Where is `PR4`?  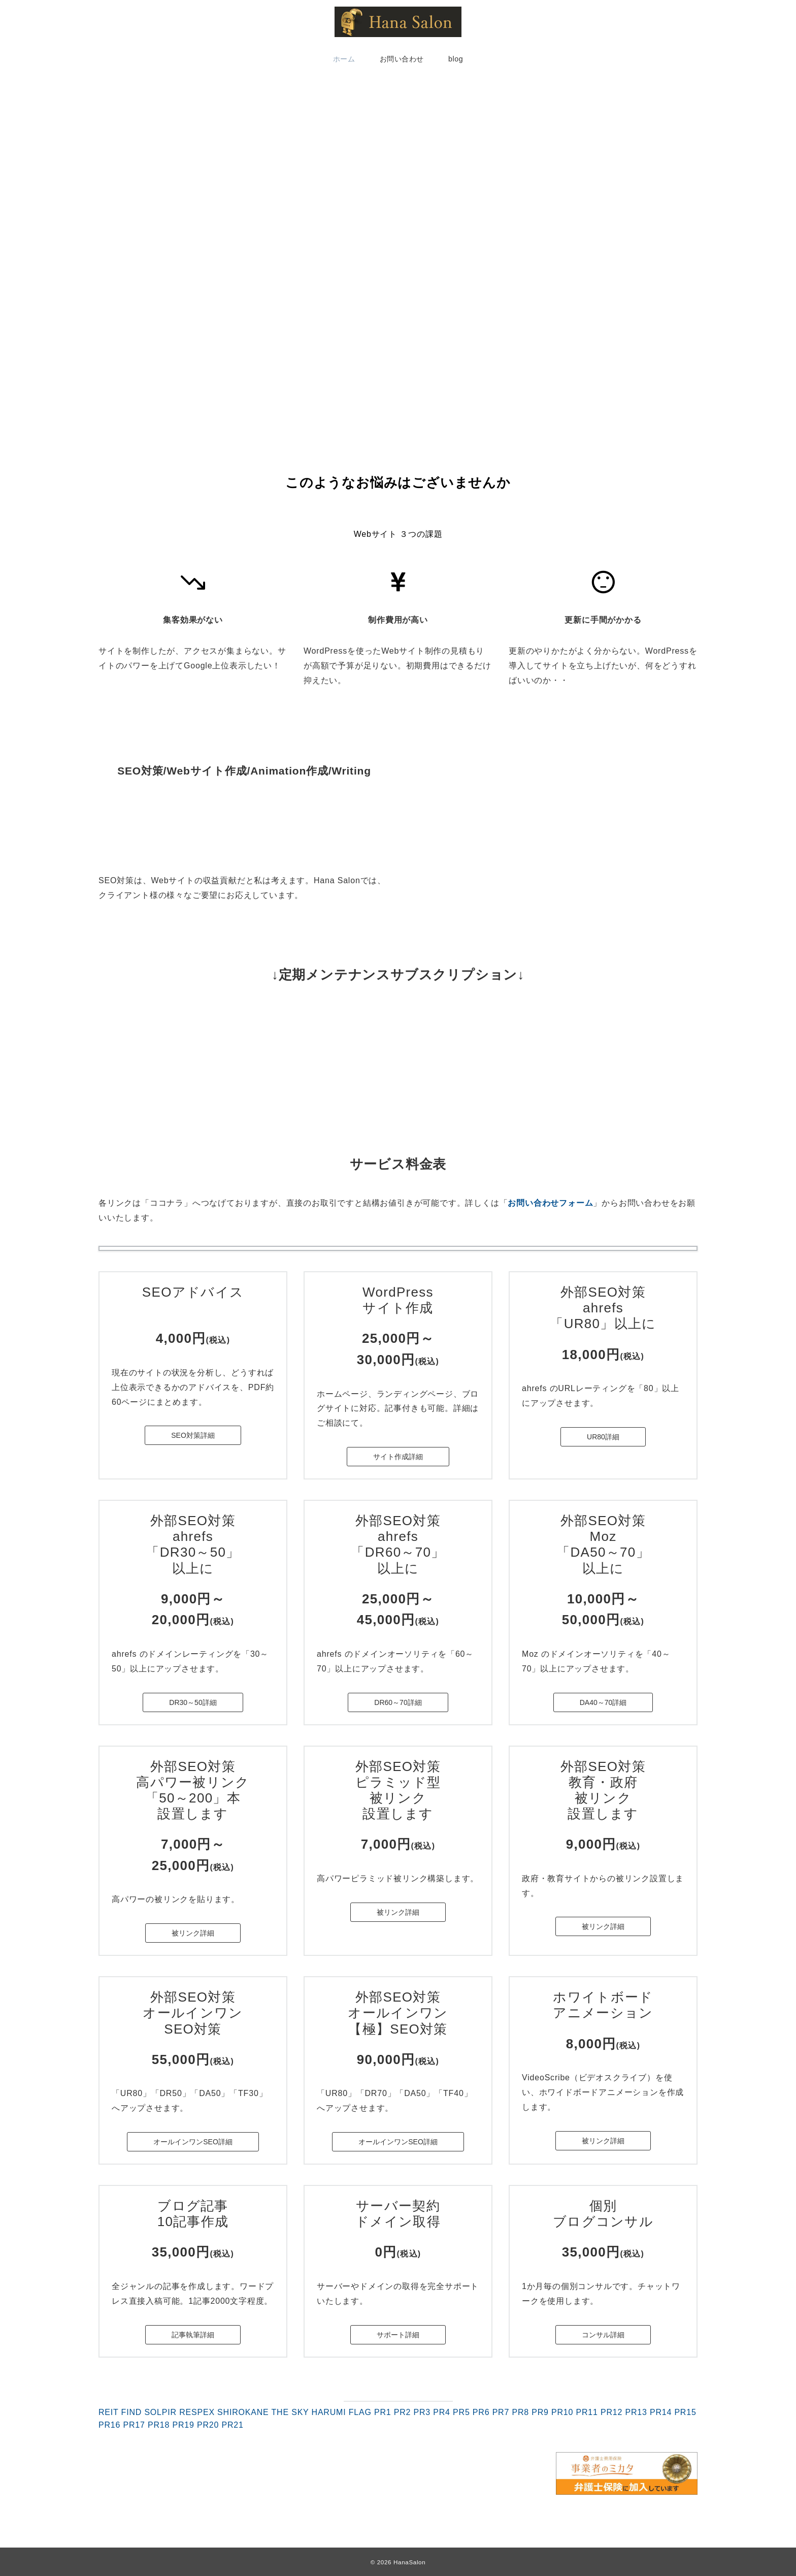
PR4 is located at coordinates (441, 2412).